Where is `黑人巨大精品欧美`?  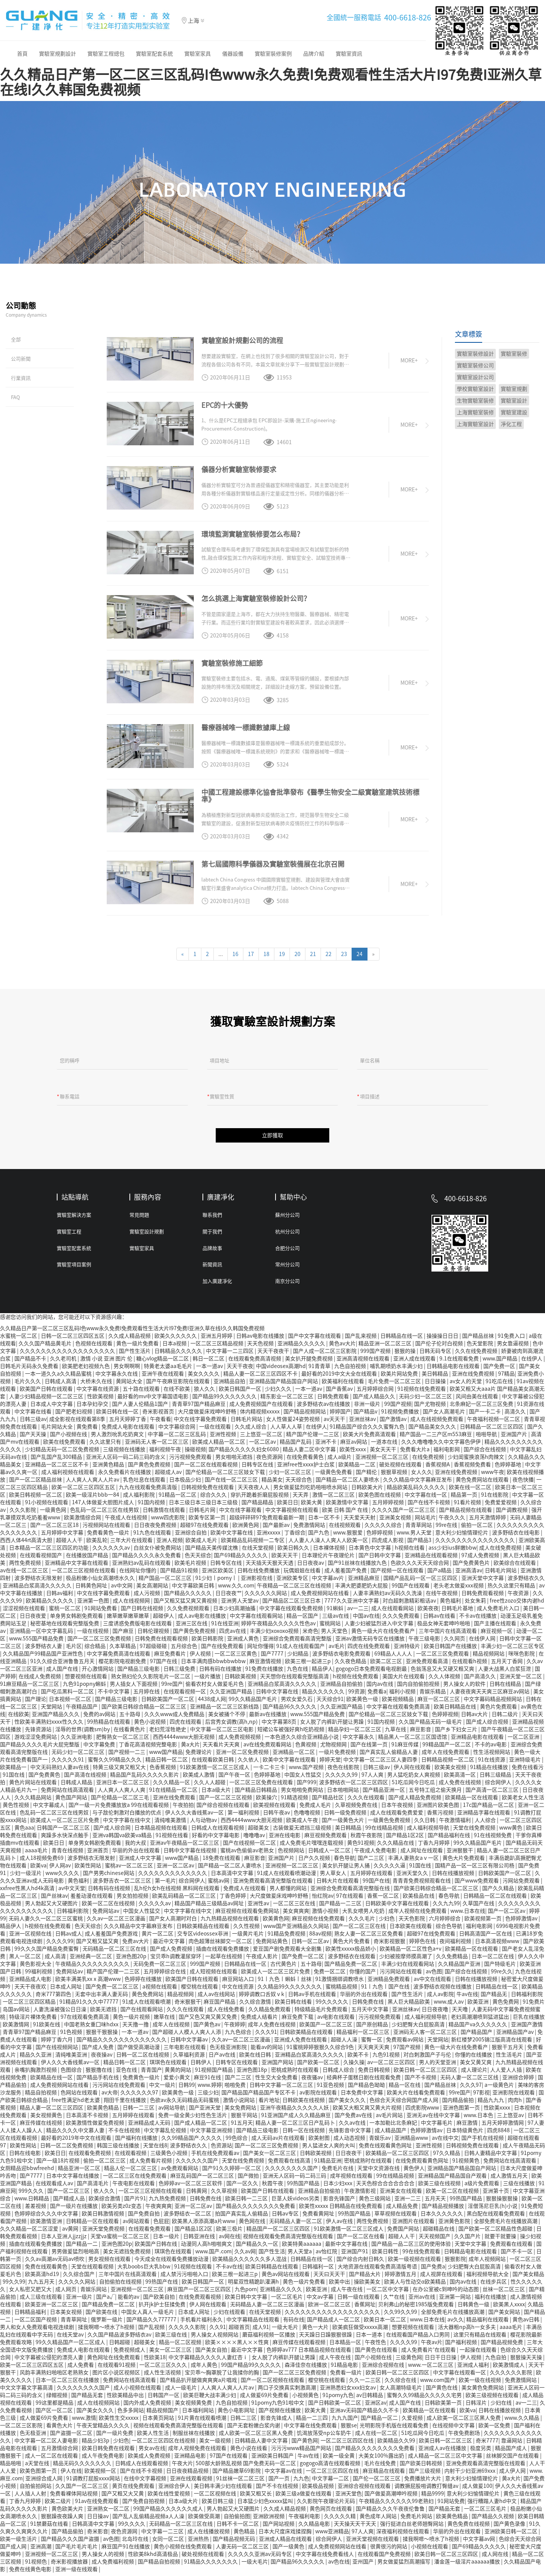
黑人巨大精品欧美 is located at coordinates (409, 2004).